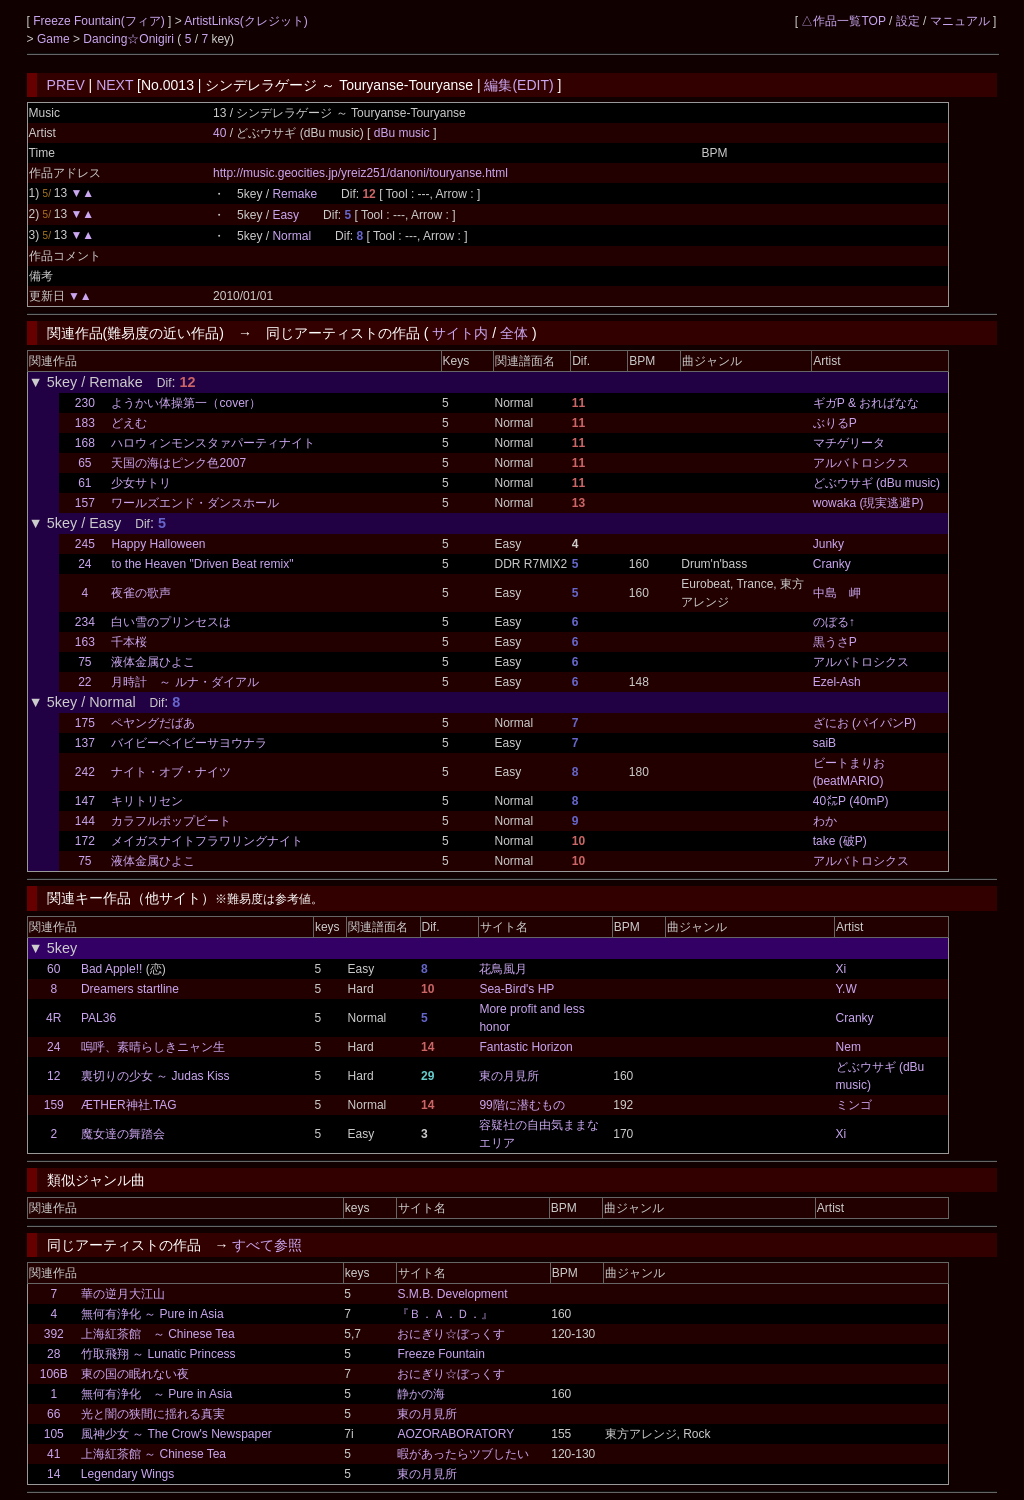 Image resolution: width=1024 pixels, height=1500 pixels. What do you see at coordinates (84, 662) in the screenshot?
I see `75` at bounding box center [84, 662].